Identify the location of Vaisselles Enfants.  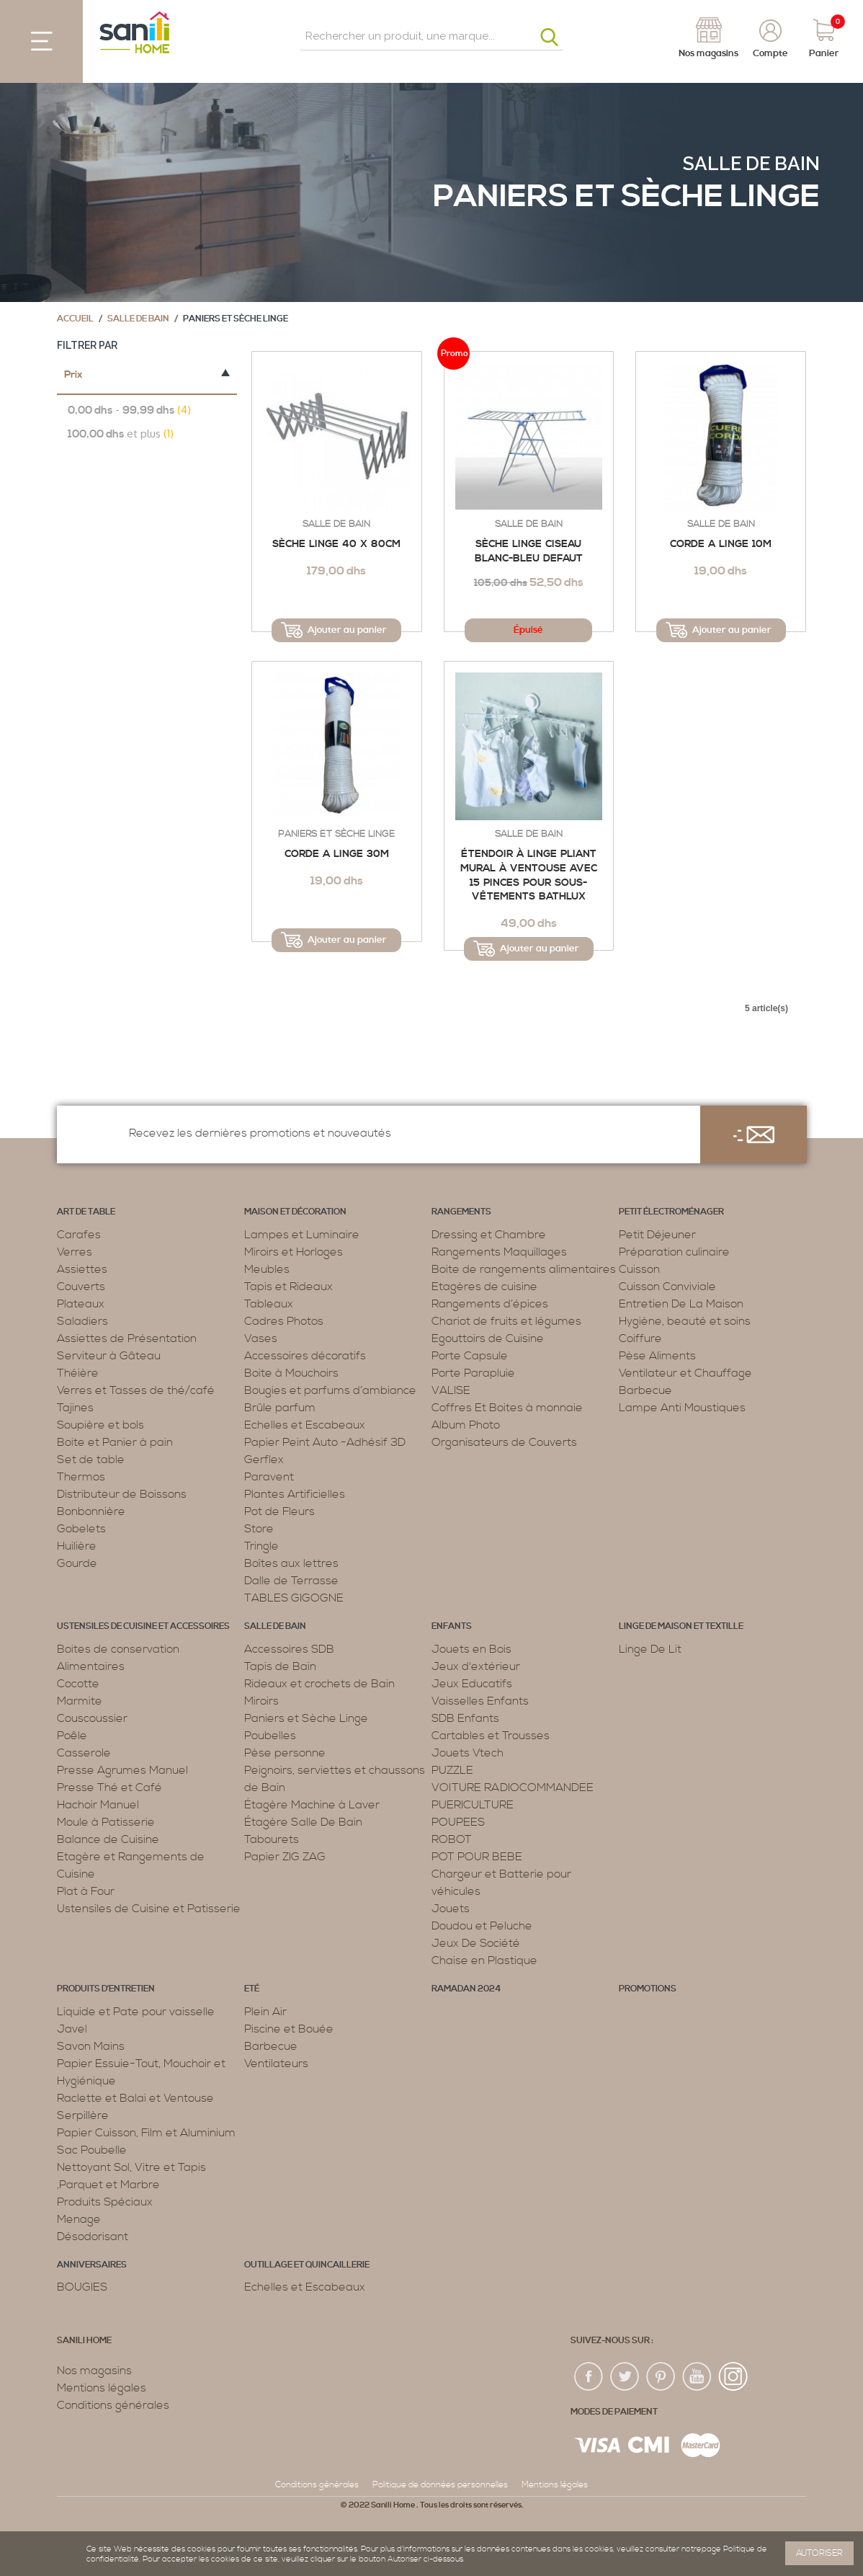
(480, 1701).